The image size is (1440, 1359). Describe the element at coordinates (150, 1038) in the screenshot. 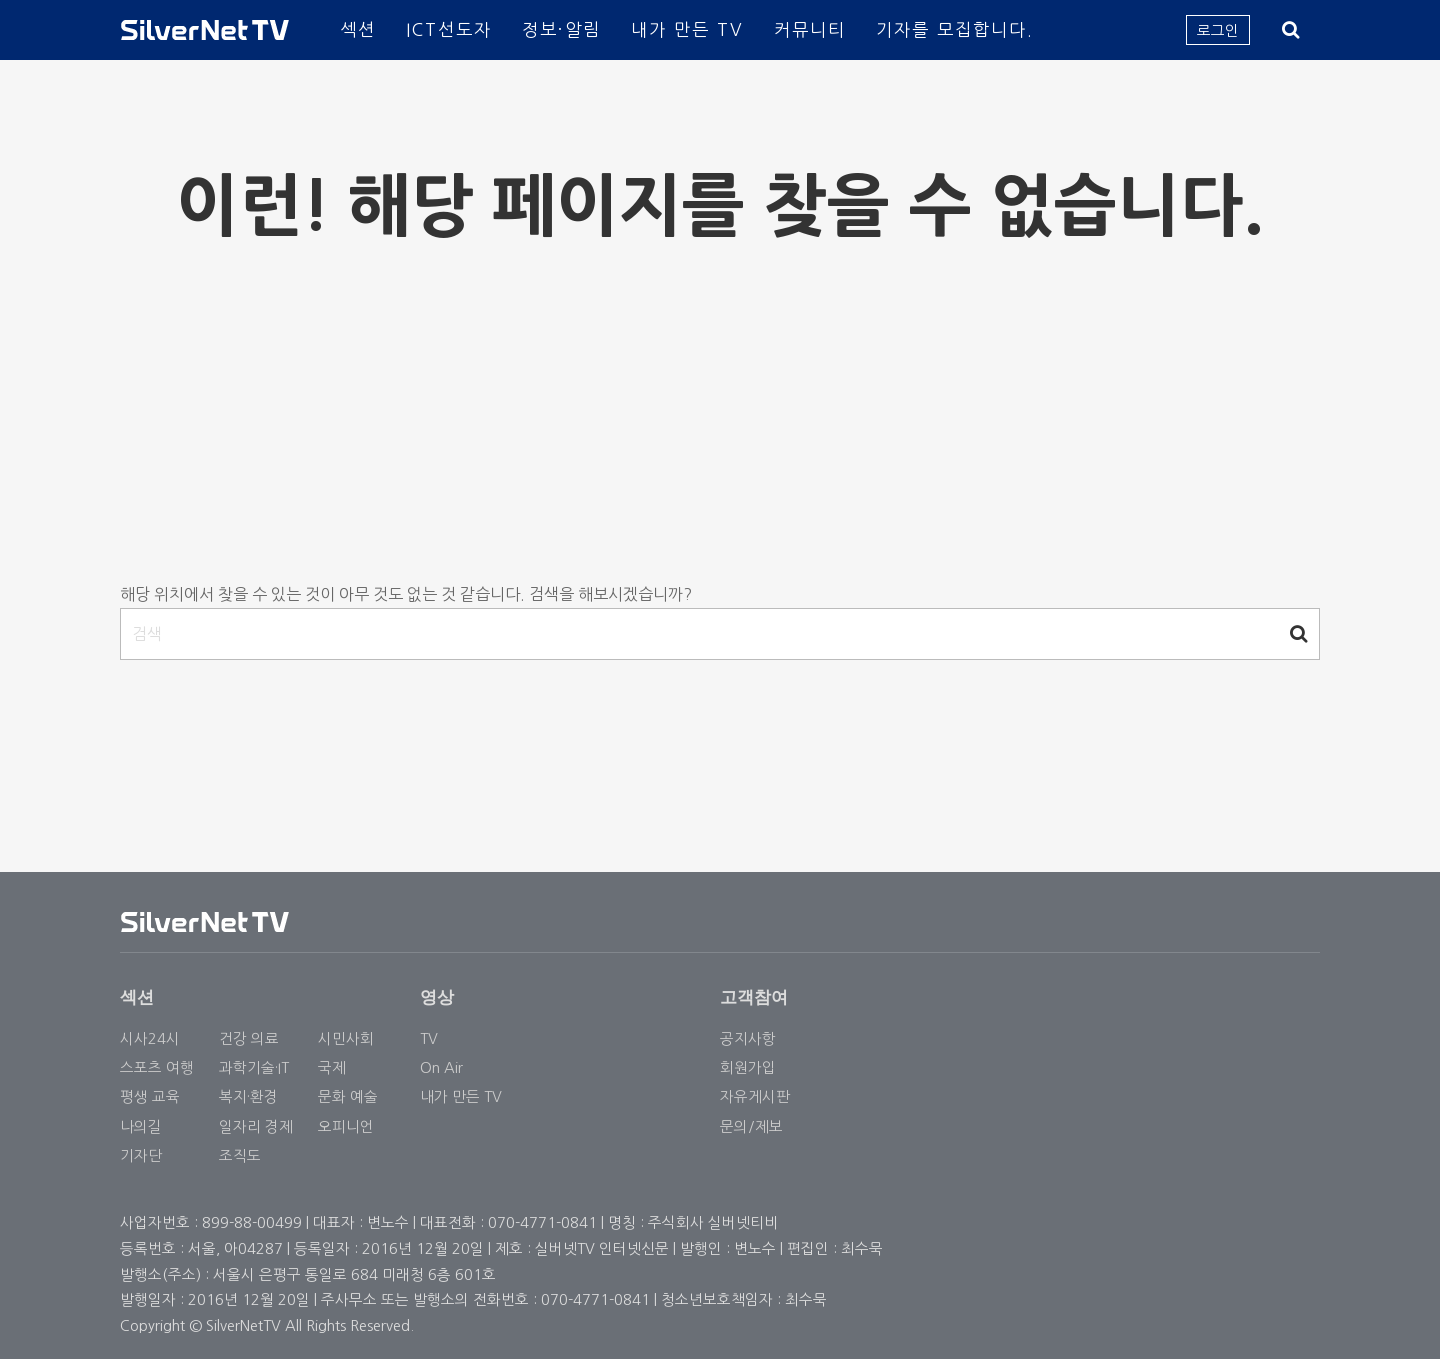

I see `시사24시` at that location.